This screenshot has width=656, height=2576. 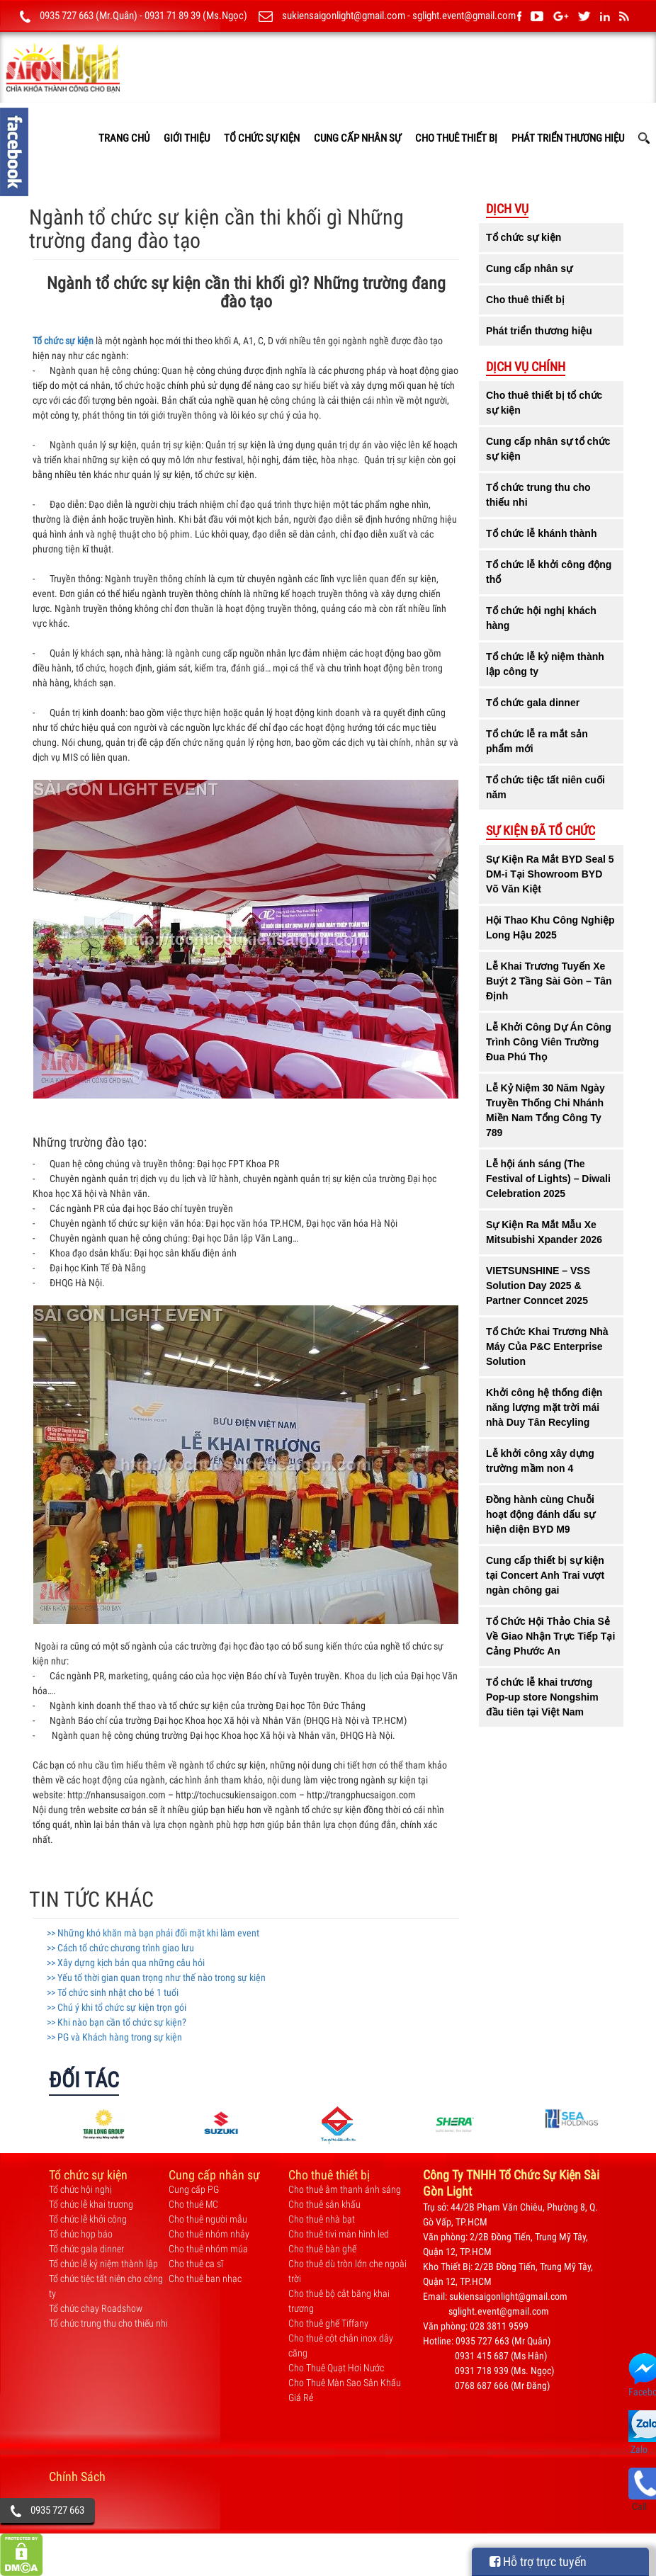 I want to click on Cho thuê âm thanh ánh sáng, so click(x=344, y=2189).